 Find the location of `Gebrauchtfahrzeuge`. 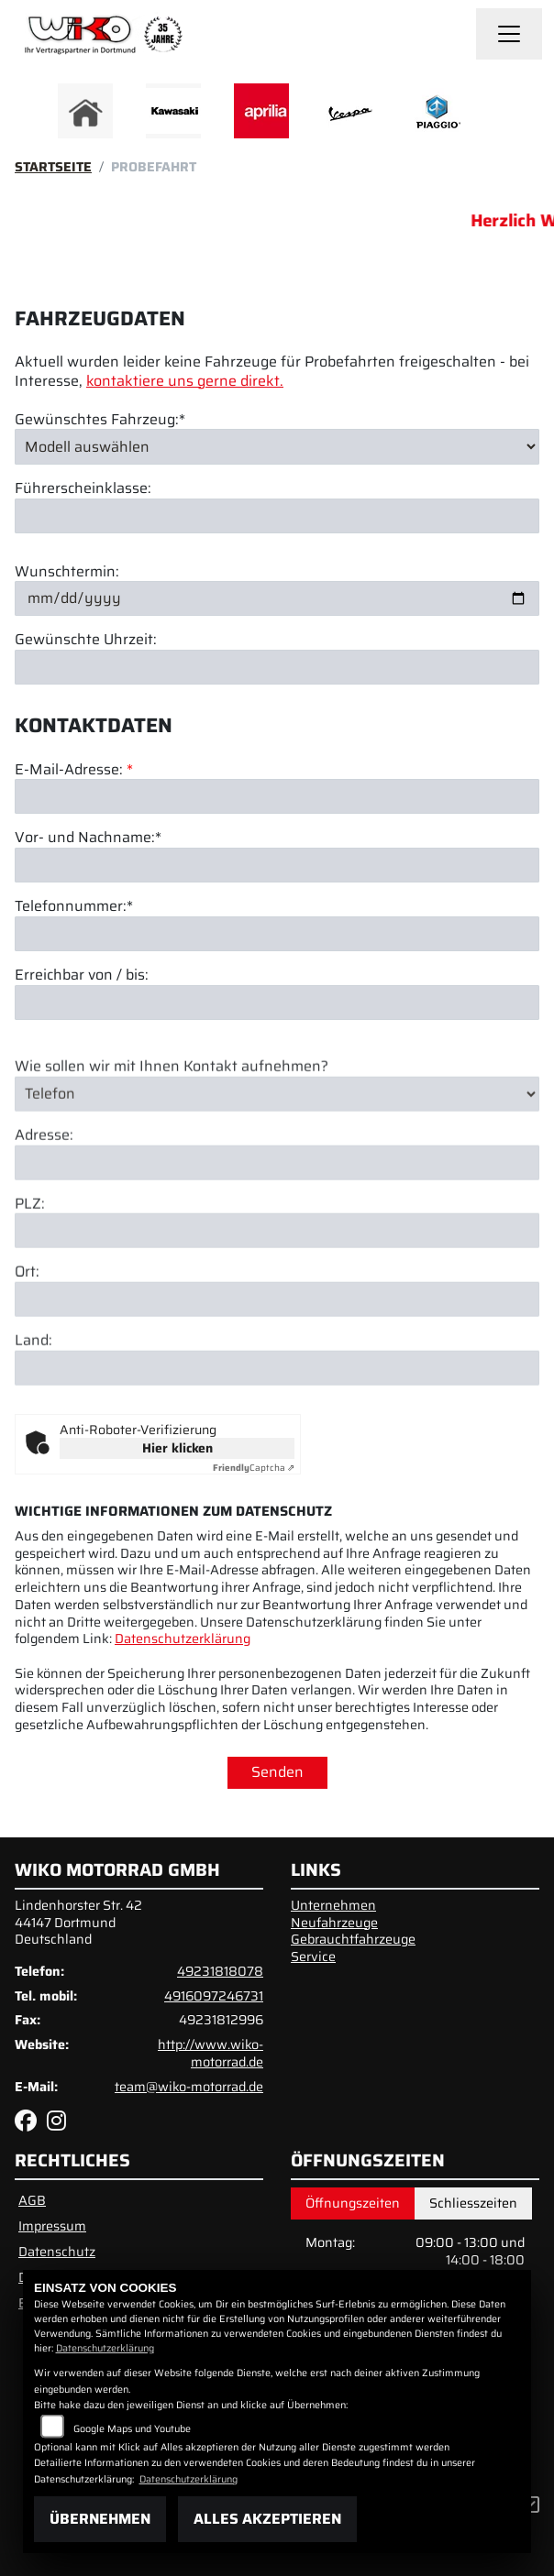

Gebrauchtfahrzeuge is located at coordinates (353, 1939).